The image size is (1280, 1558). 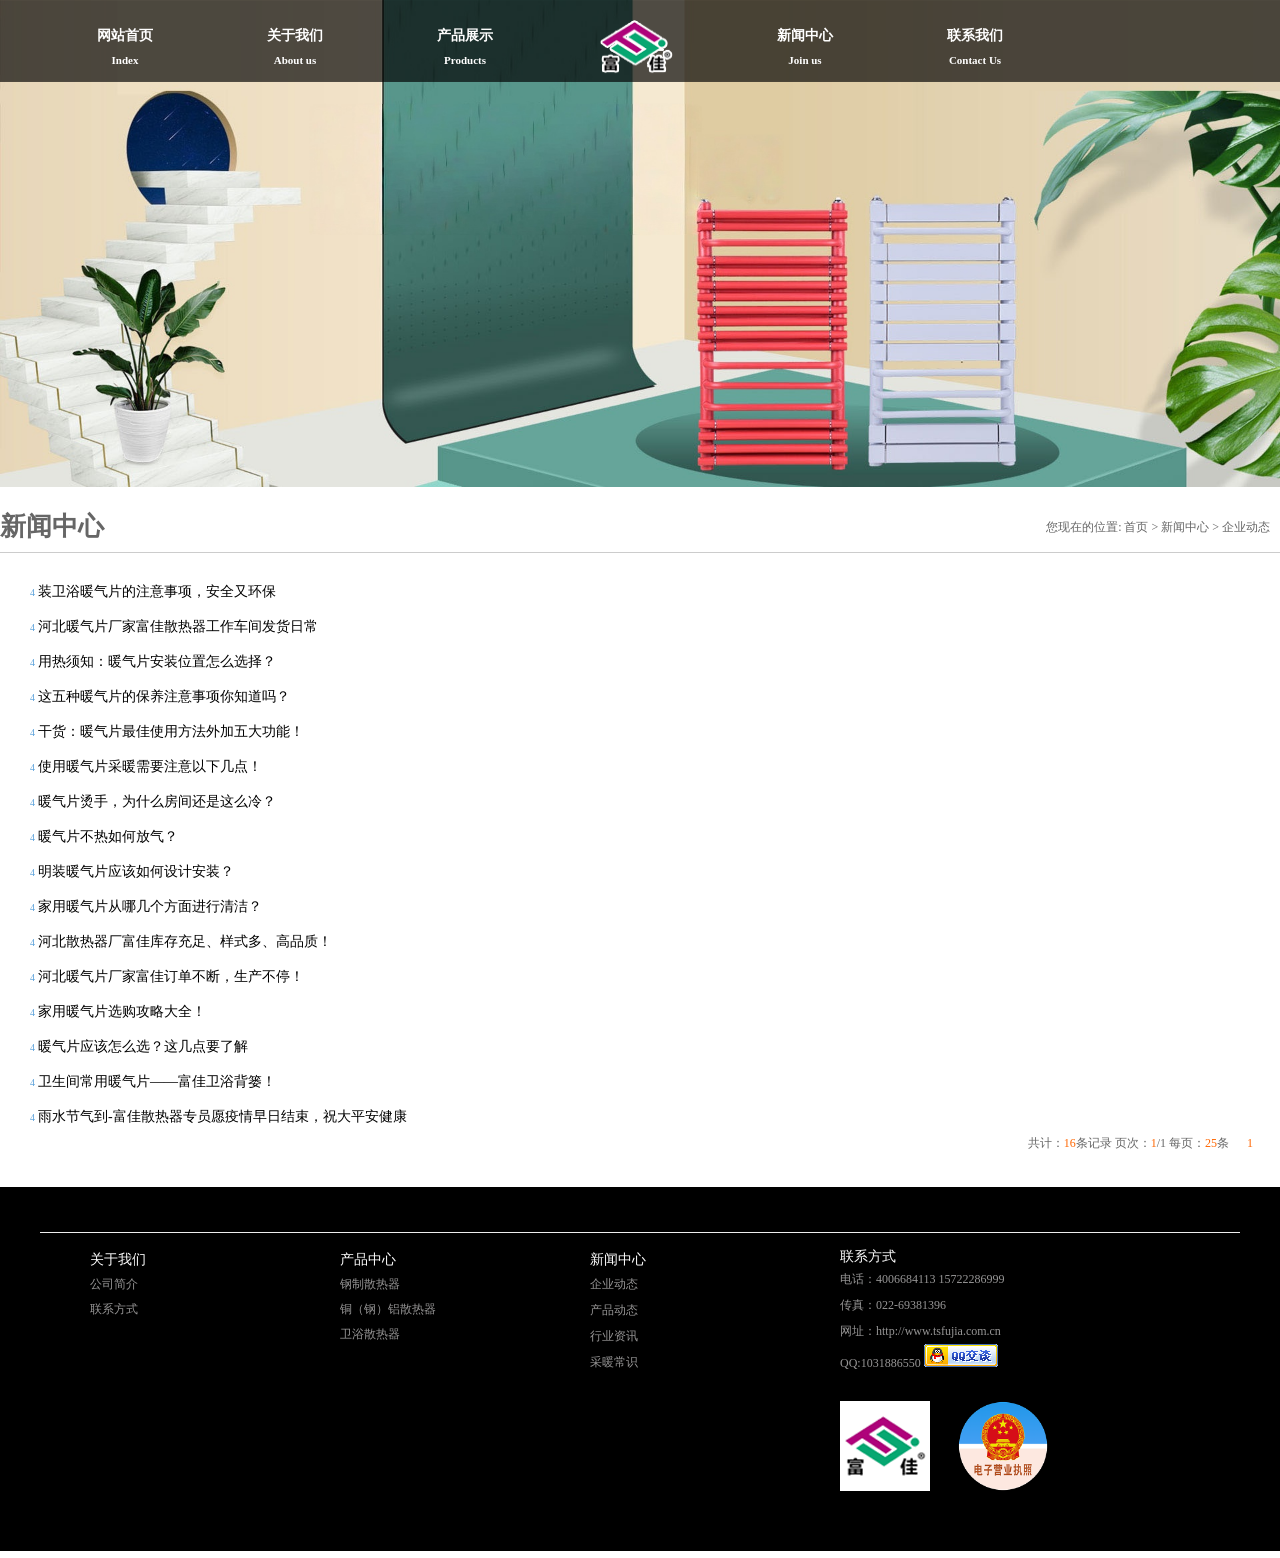 What do you see at coordinates (108, 836) in the screenshot?
I see `暖气片不热如何放气？` at bounding box center [108, 836].